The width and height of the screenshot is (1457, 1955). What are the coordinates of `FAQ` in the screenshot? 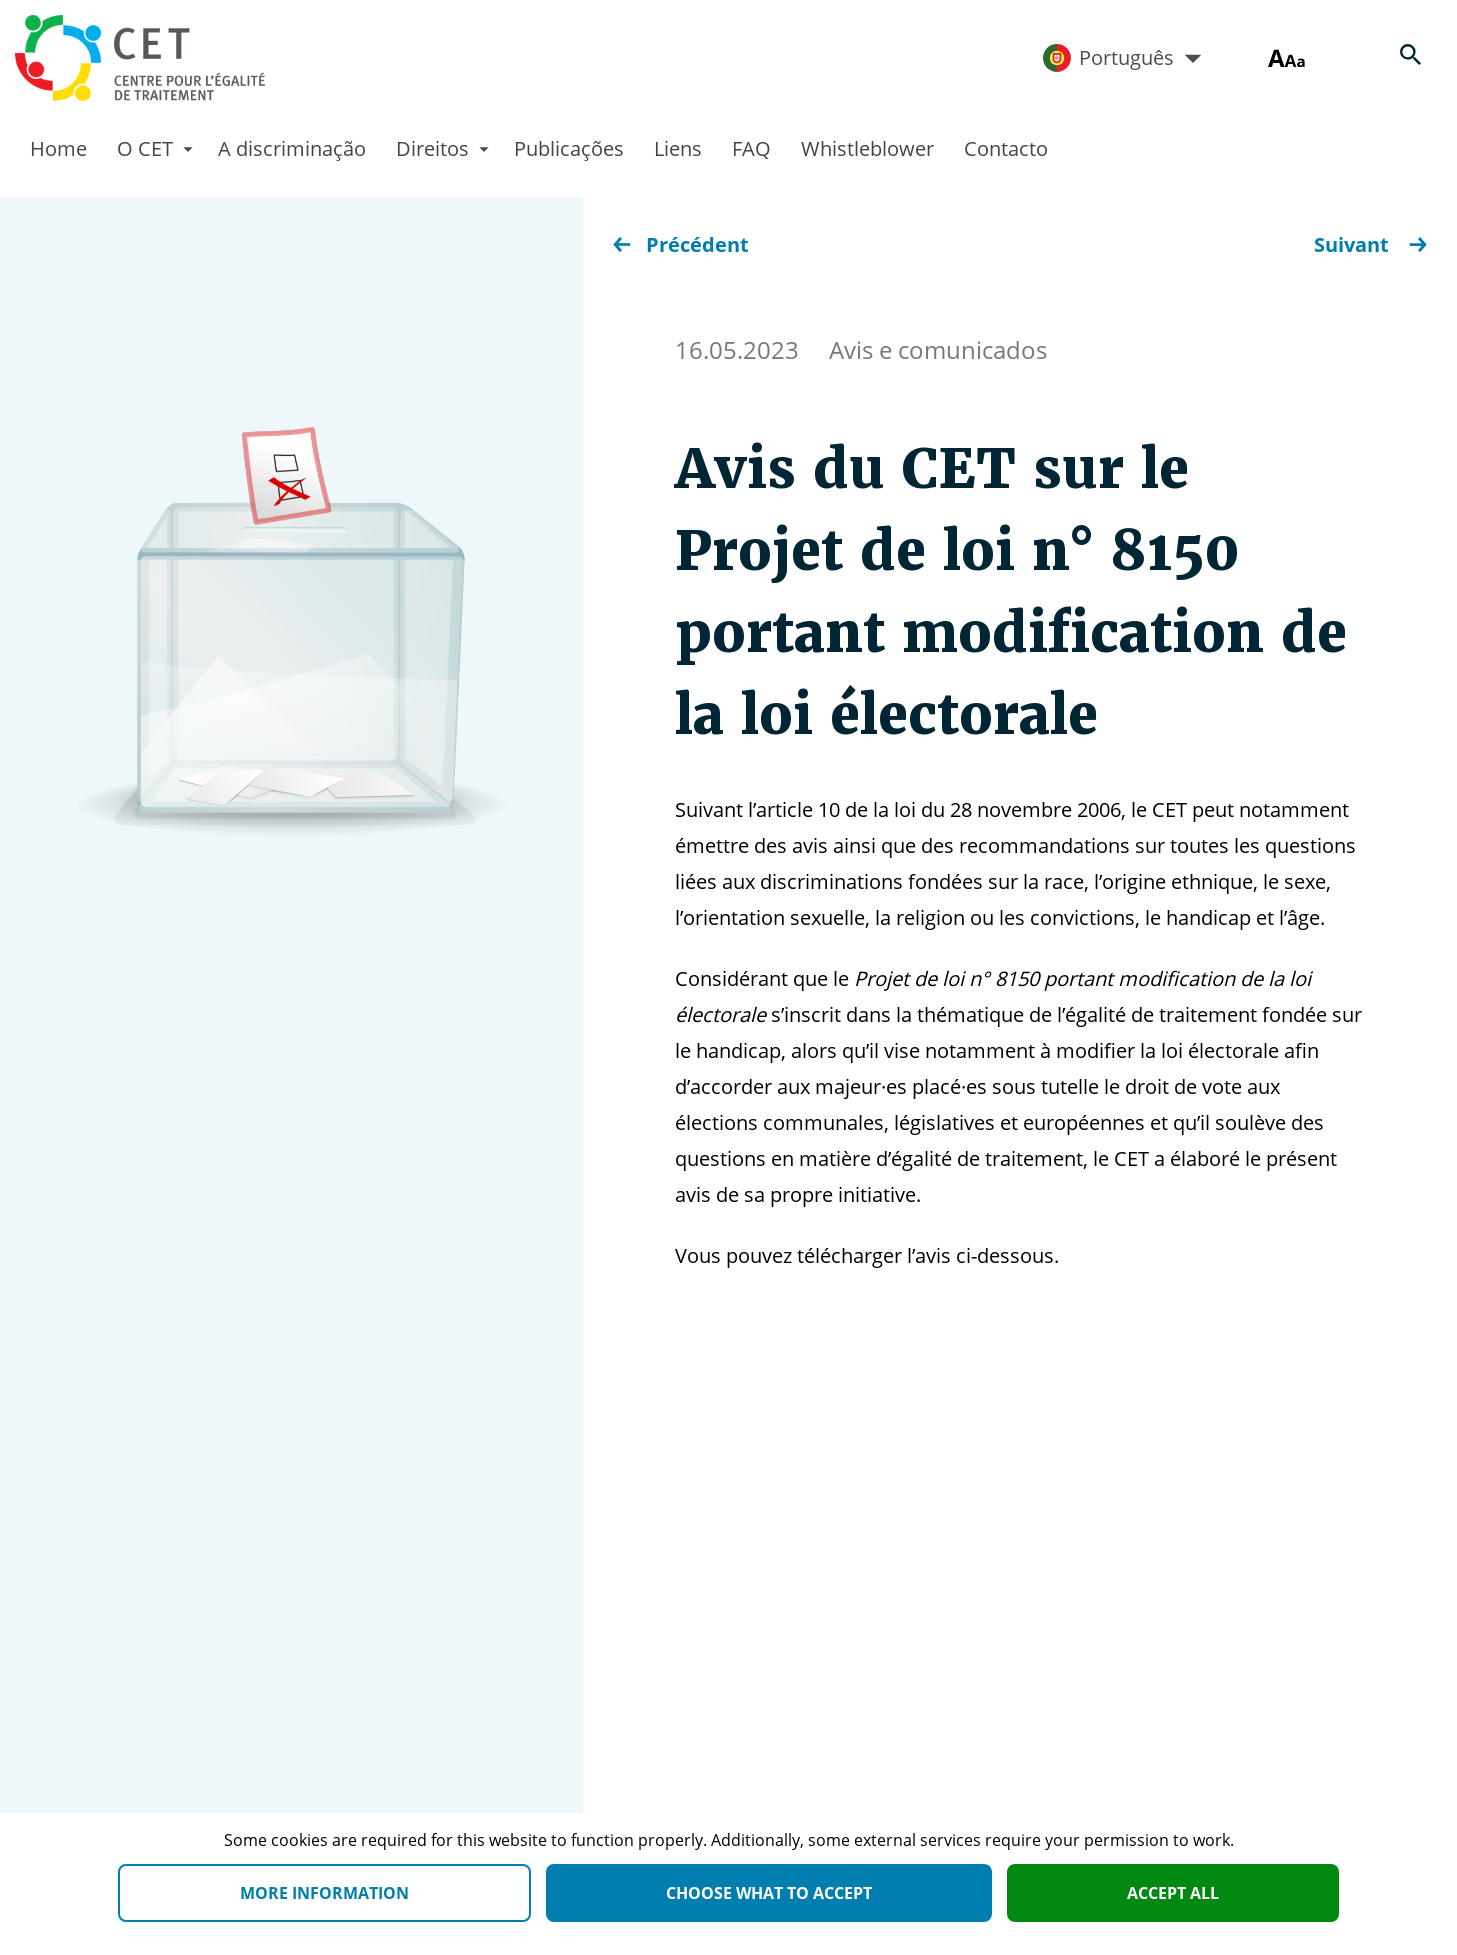 It's located at (751, 148).